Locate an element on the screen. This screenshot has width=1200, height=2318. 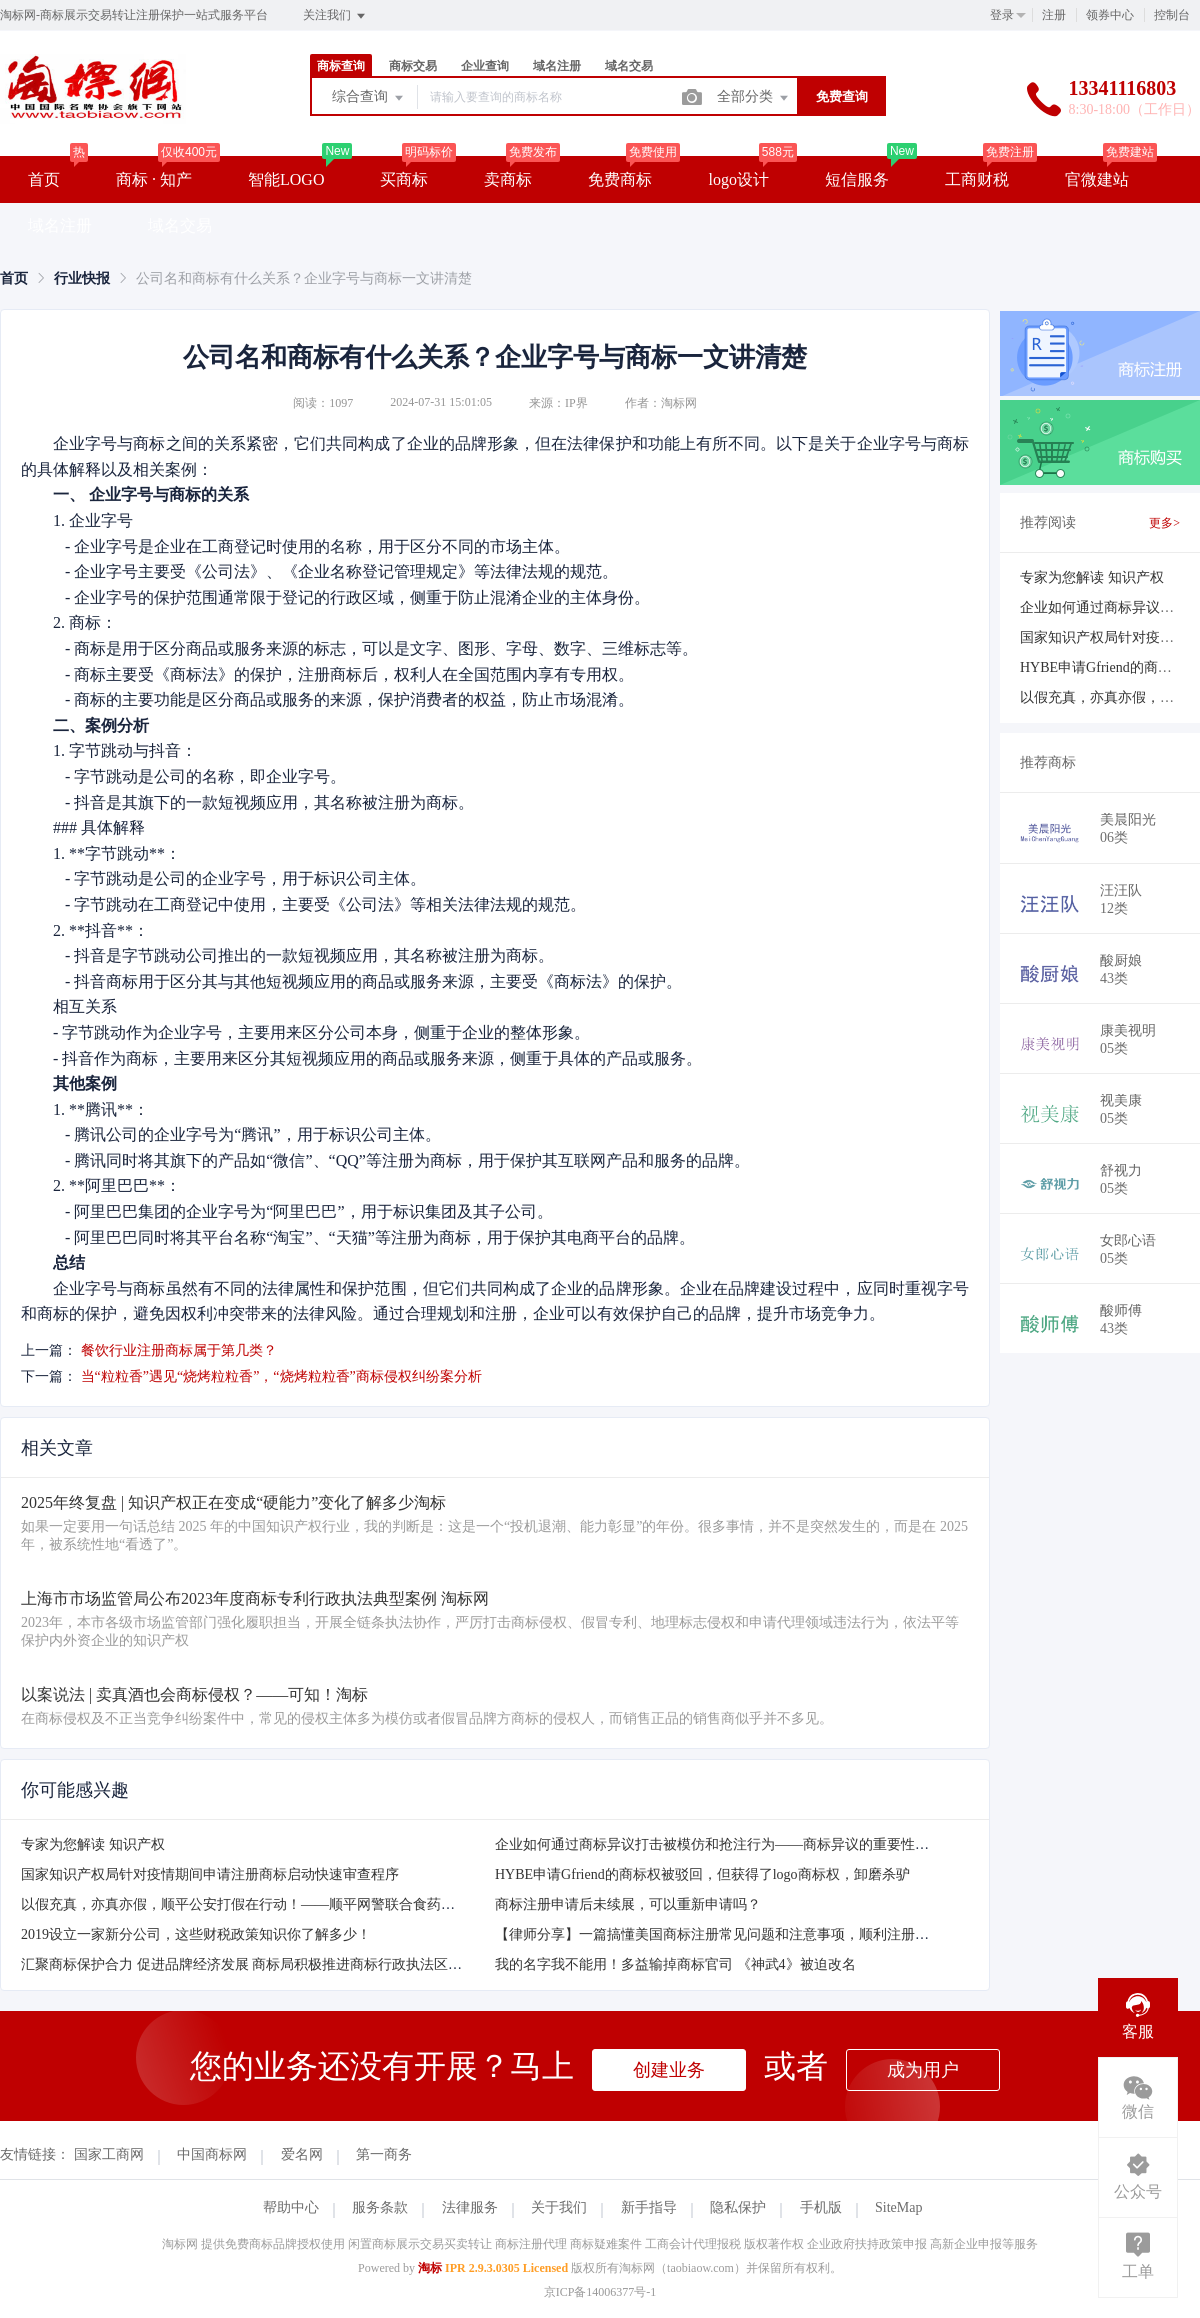
国家工商网 is located at coordinates (109, 2154).